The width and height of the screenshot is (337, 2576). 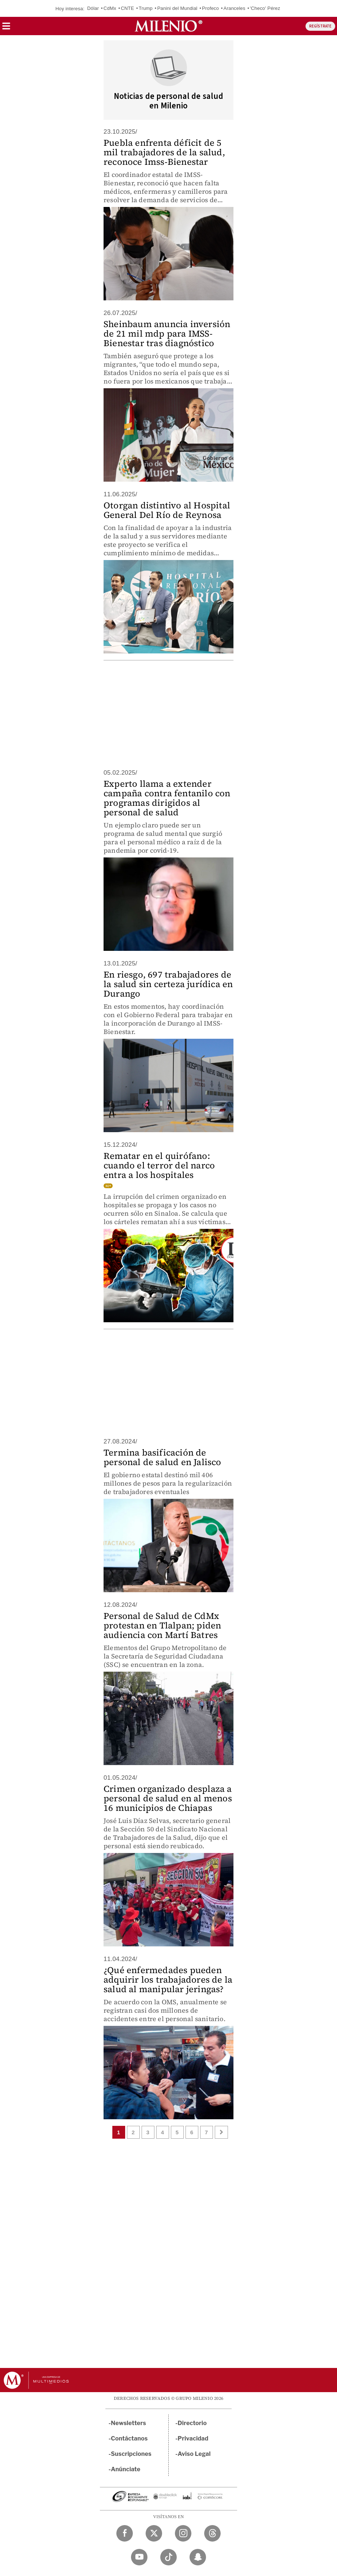 I want to click on Profeco, so click(x=210, y=8).